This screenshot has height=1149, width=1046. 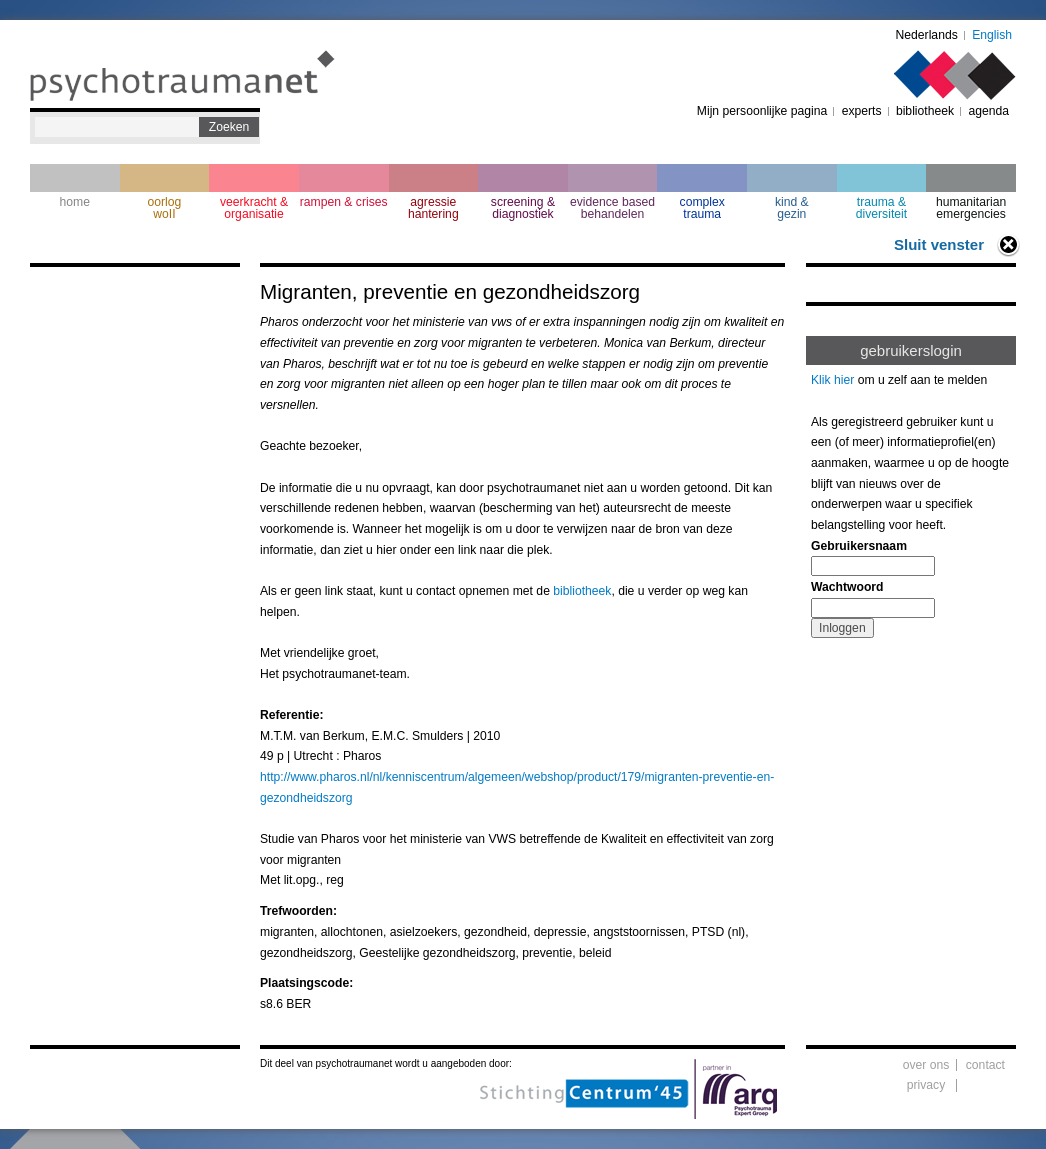 What do you see at coordinates (847, 587) in the screenshot?
I see `Wachtwoord` at bounding box center [847, 587].